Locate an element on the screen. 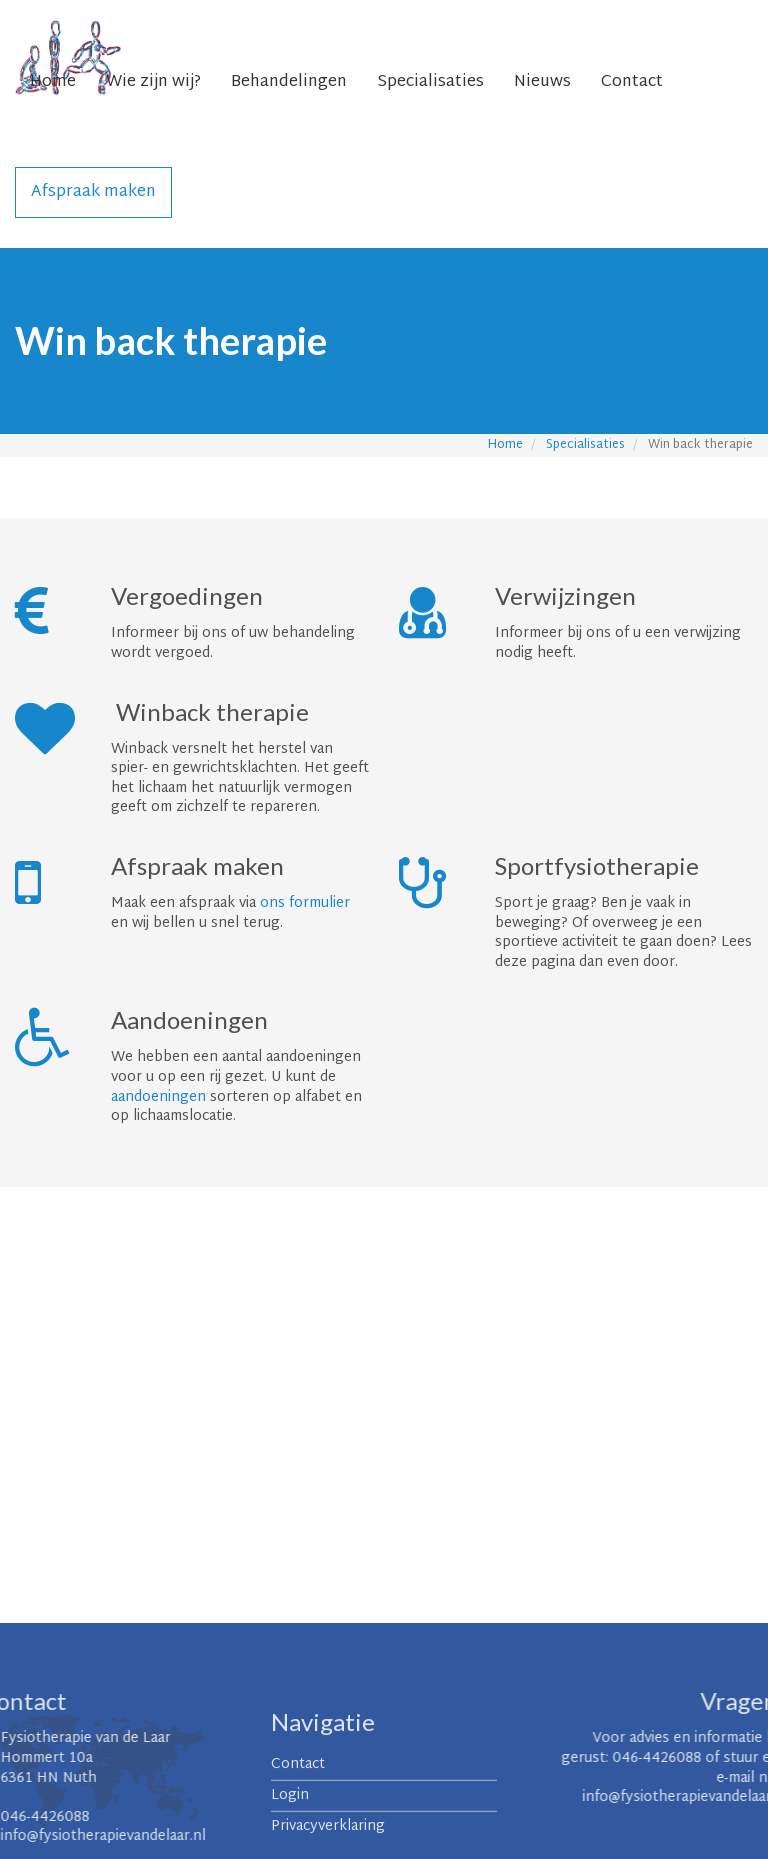 The height and width of the screenshot is (1859, 768). Afspraak maken is located at coordinates (93, 192).